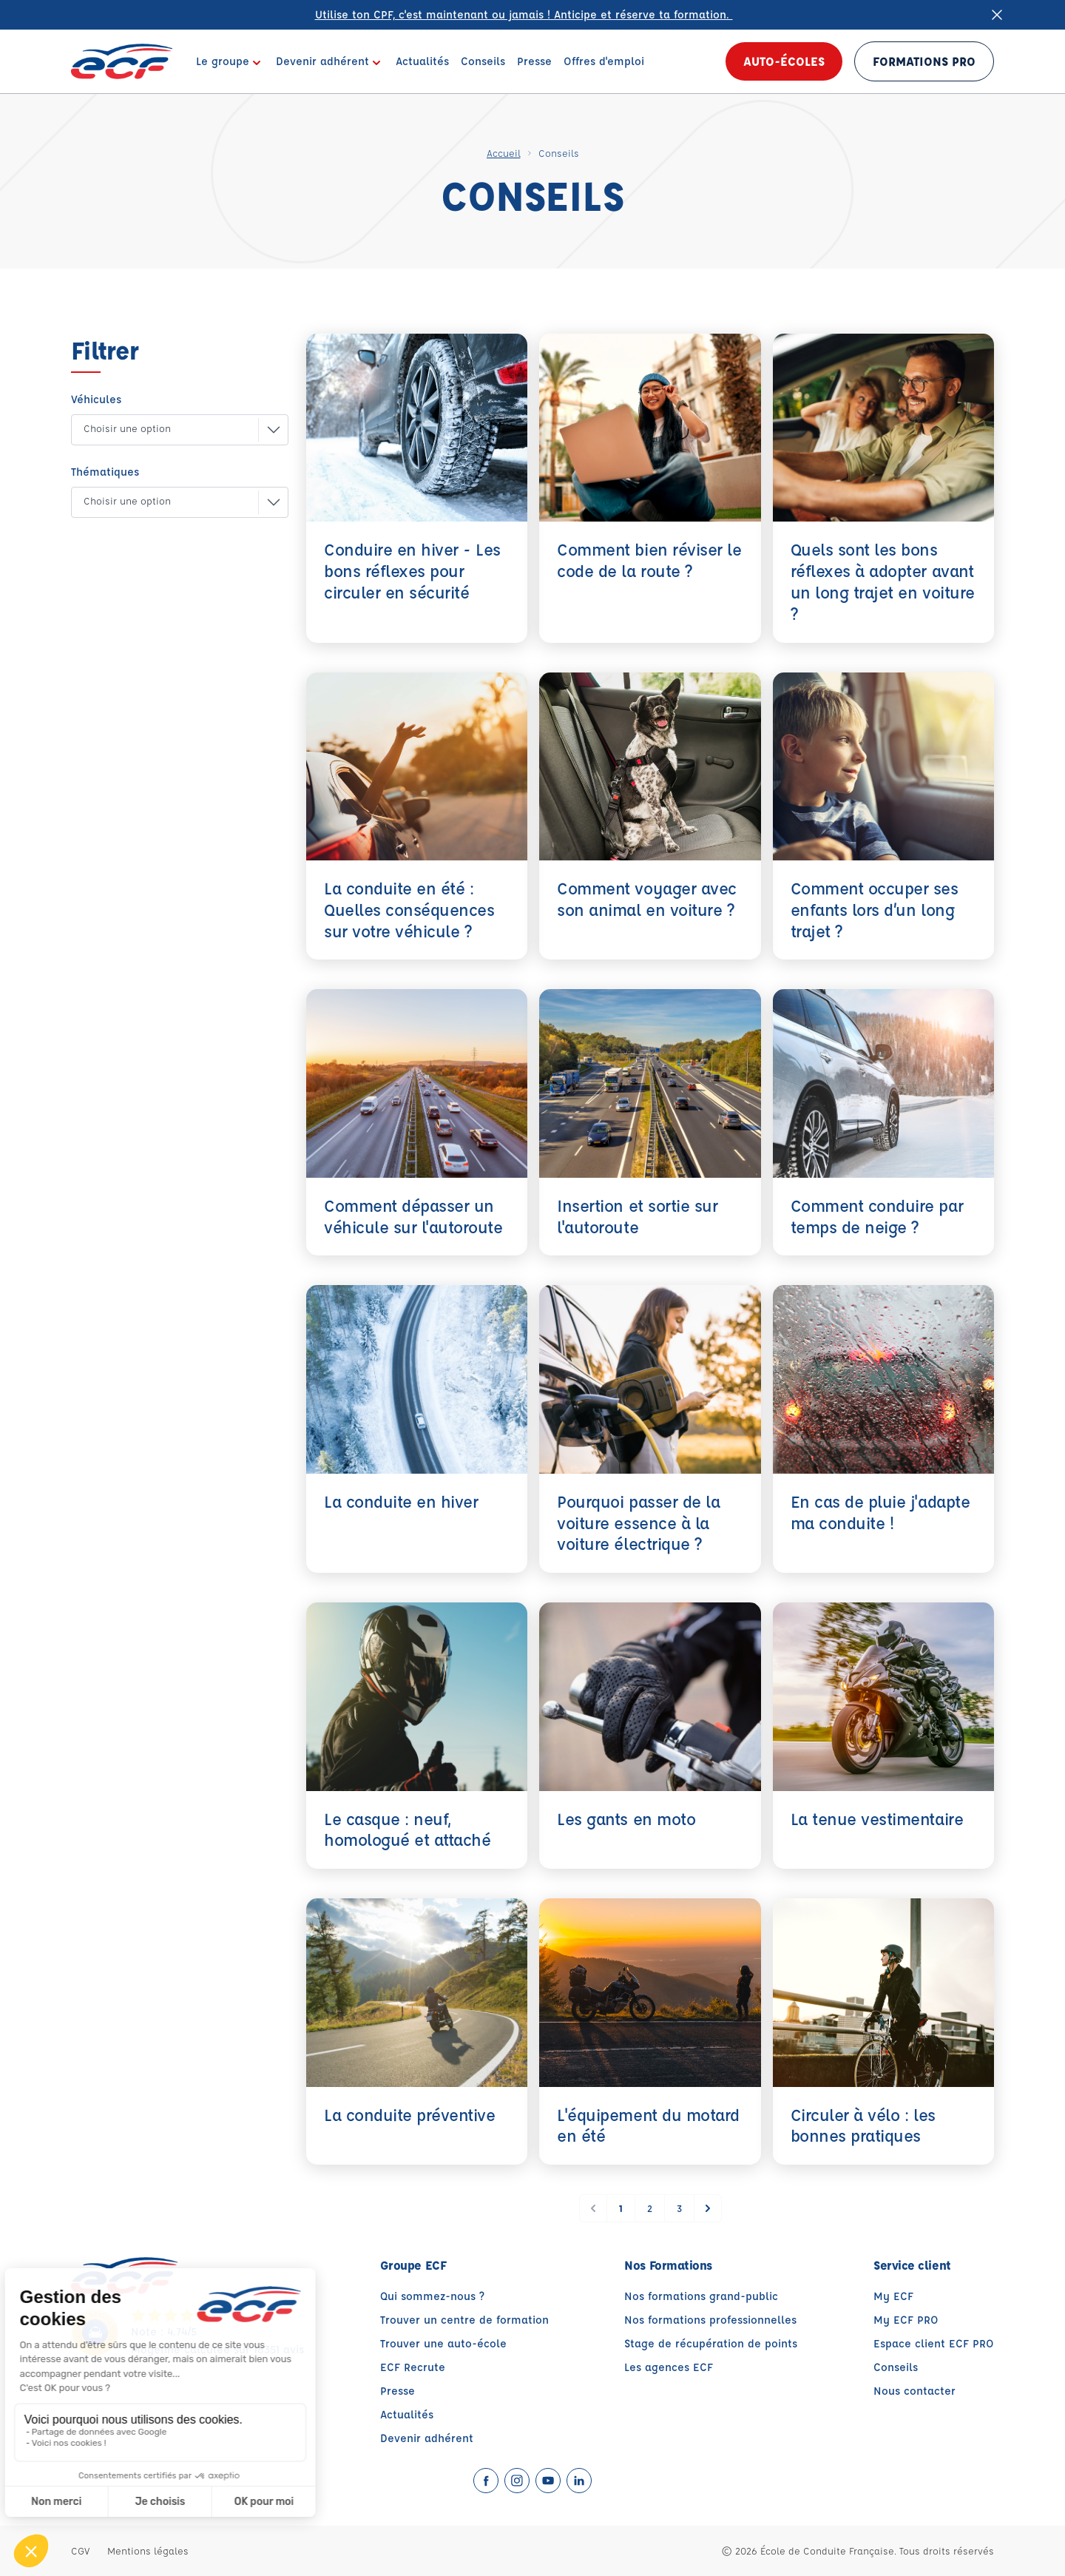 The width and height of the screenshot is (1065, 2576). Describe the element at coordinates (426, 2438) in the screenshot. I see `Devenir adhérent` at that location.